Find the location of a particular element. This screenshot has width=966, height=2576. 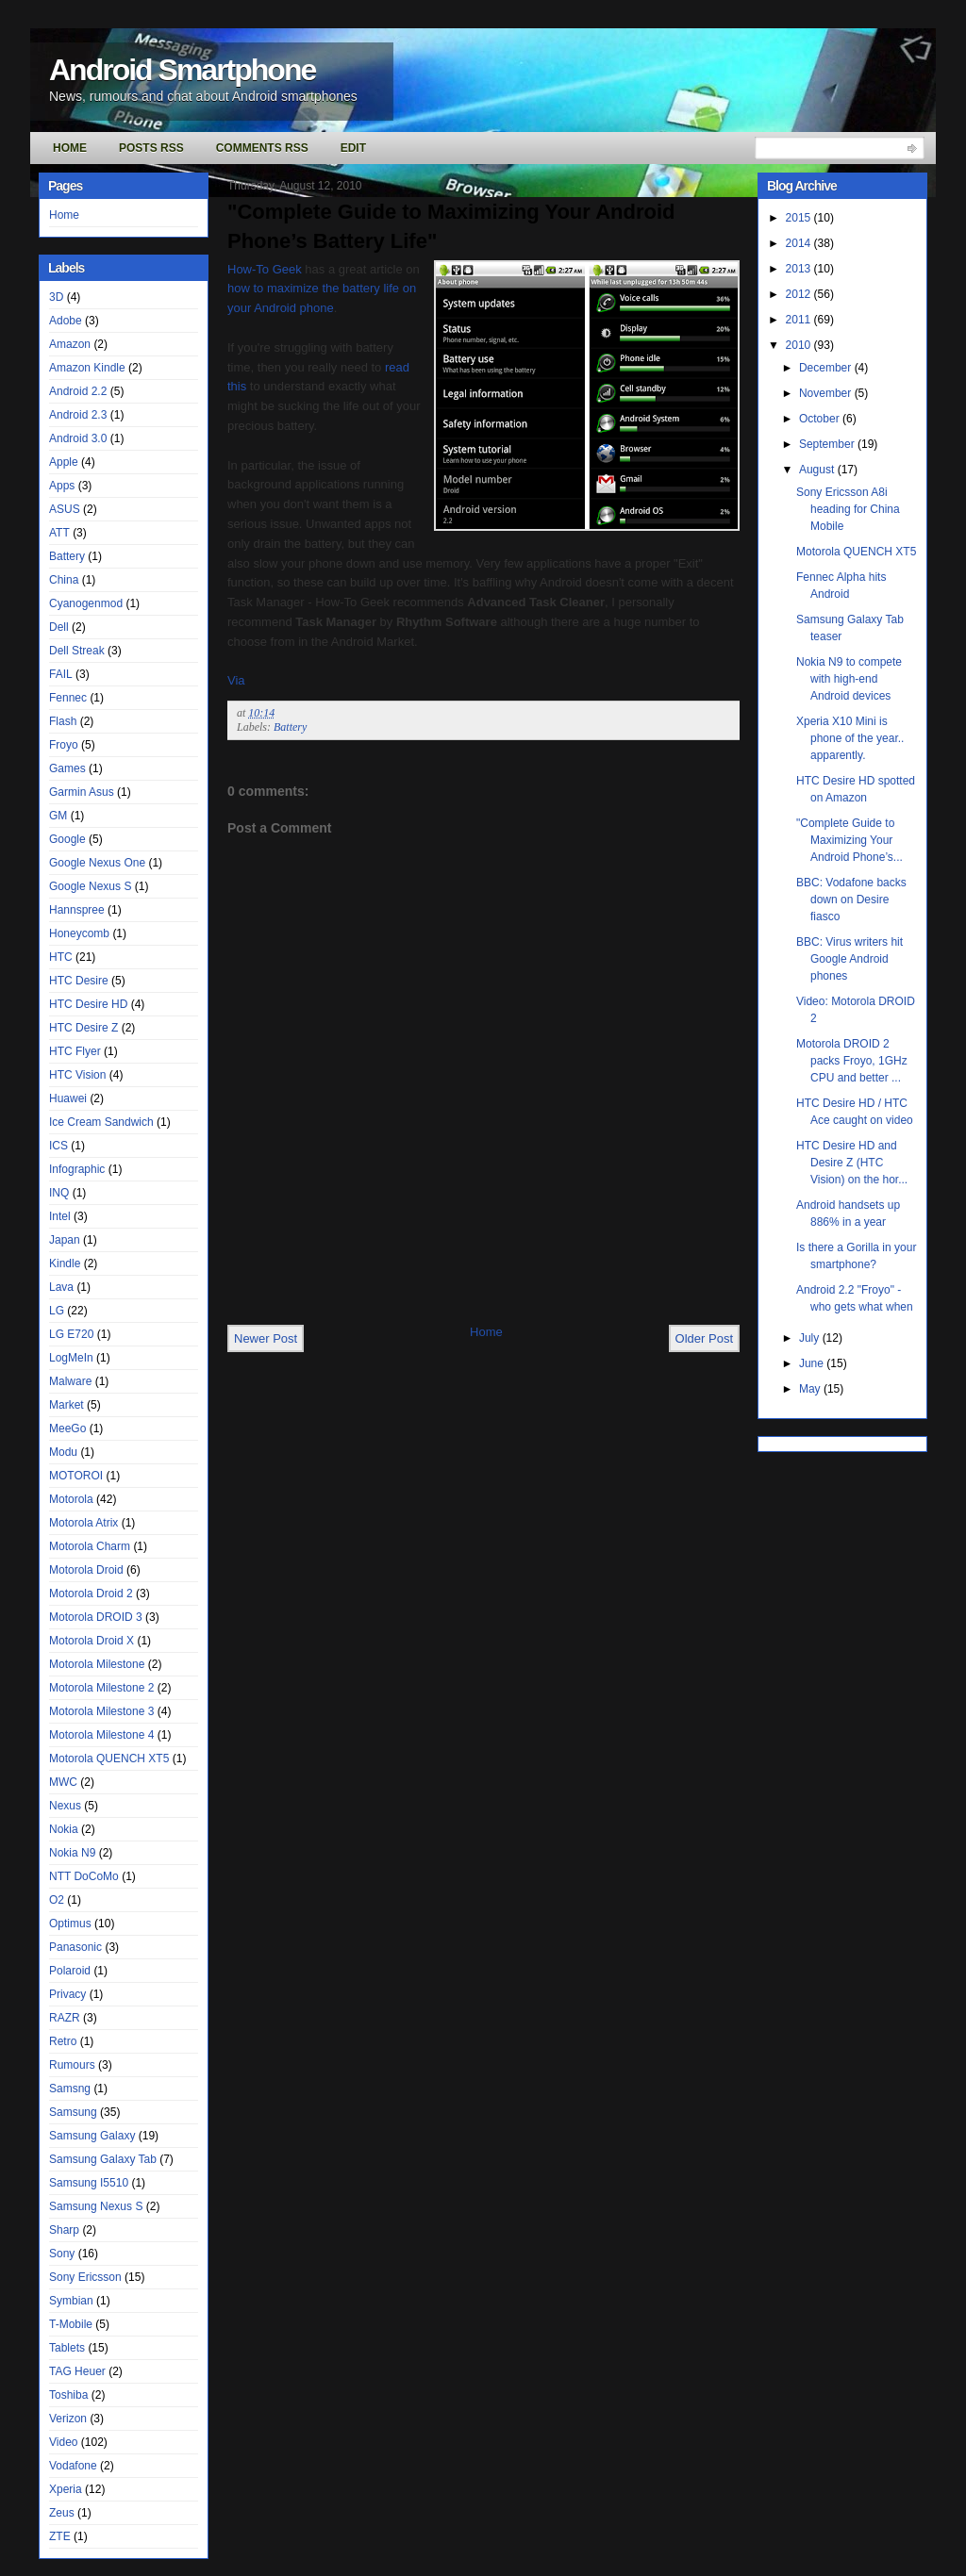

2010 is located at coordinates (800, 345).